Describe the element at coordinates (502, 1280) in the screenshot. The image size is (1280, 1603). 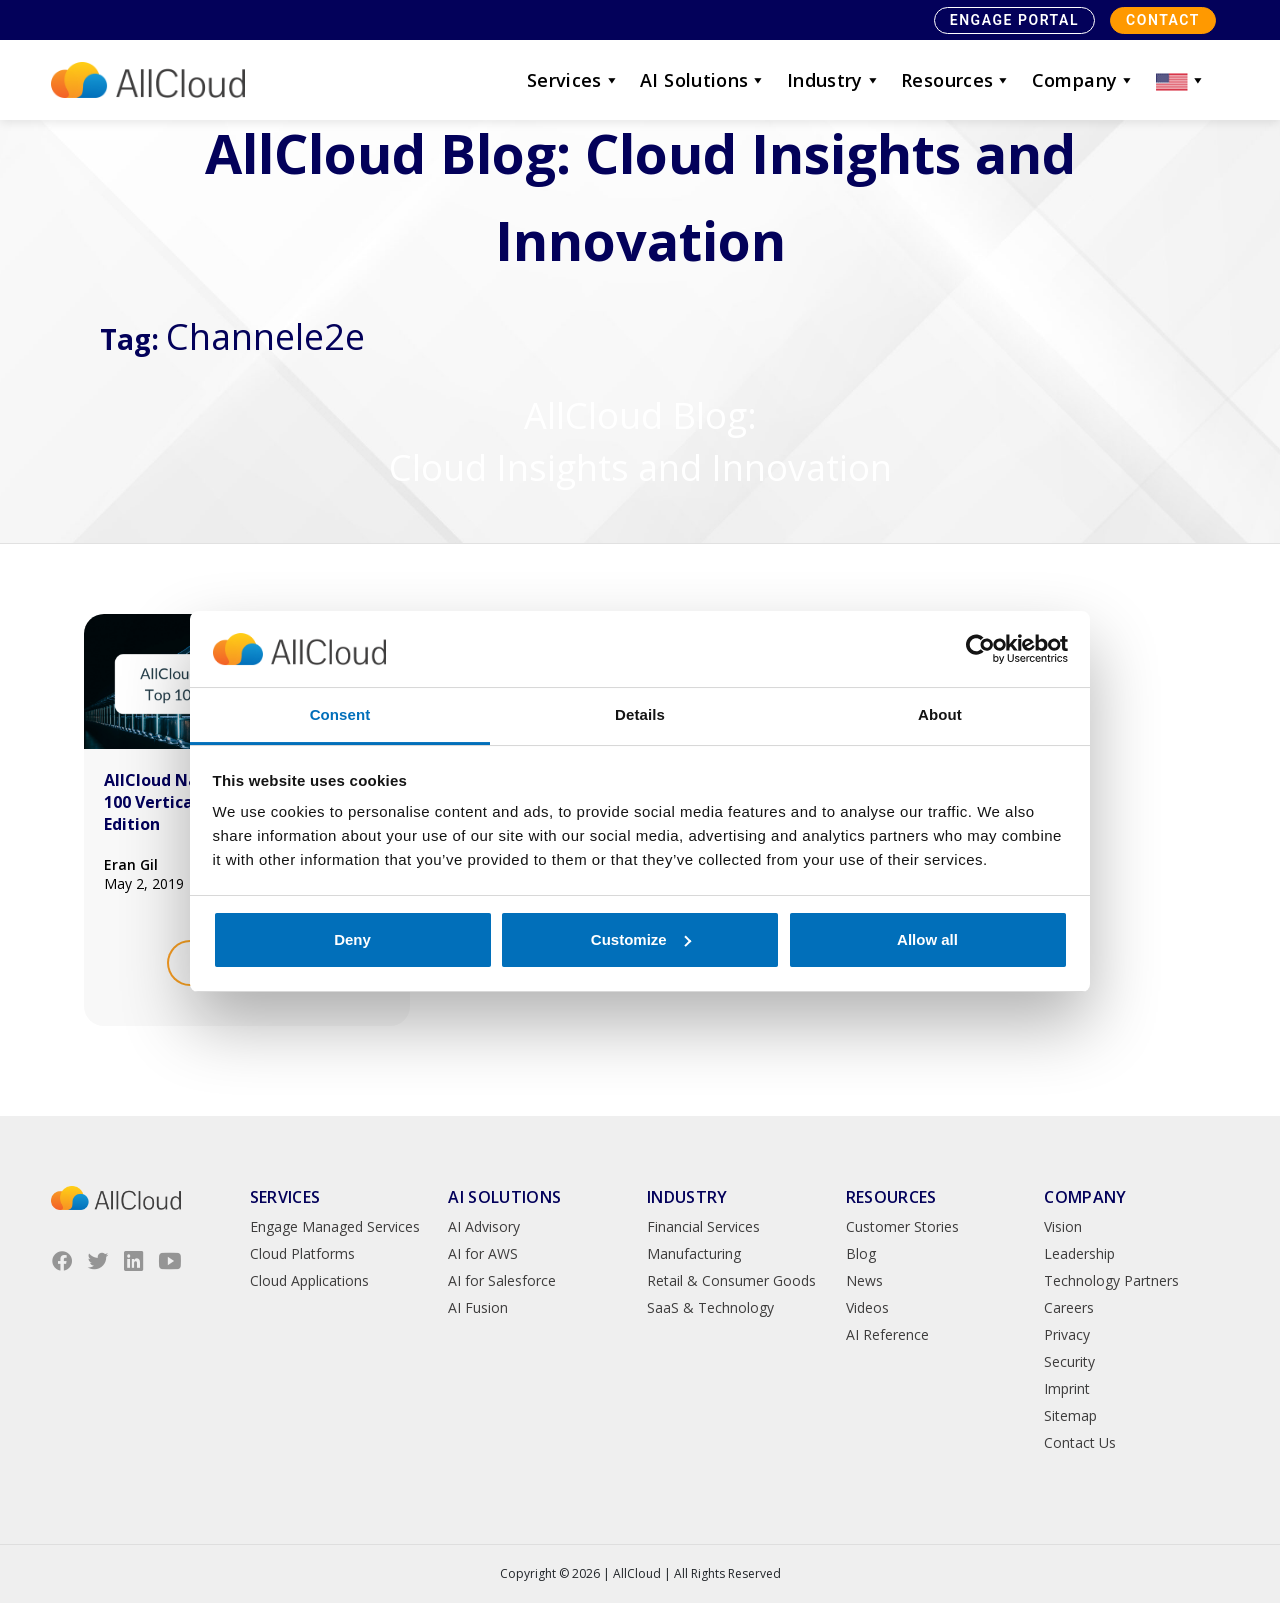
I see `AI for Salesforce` at that location.